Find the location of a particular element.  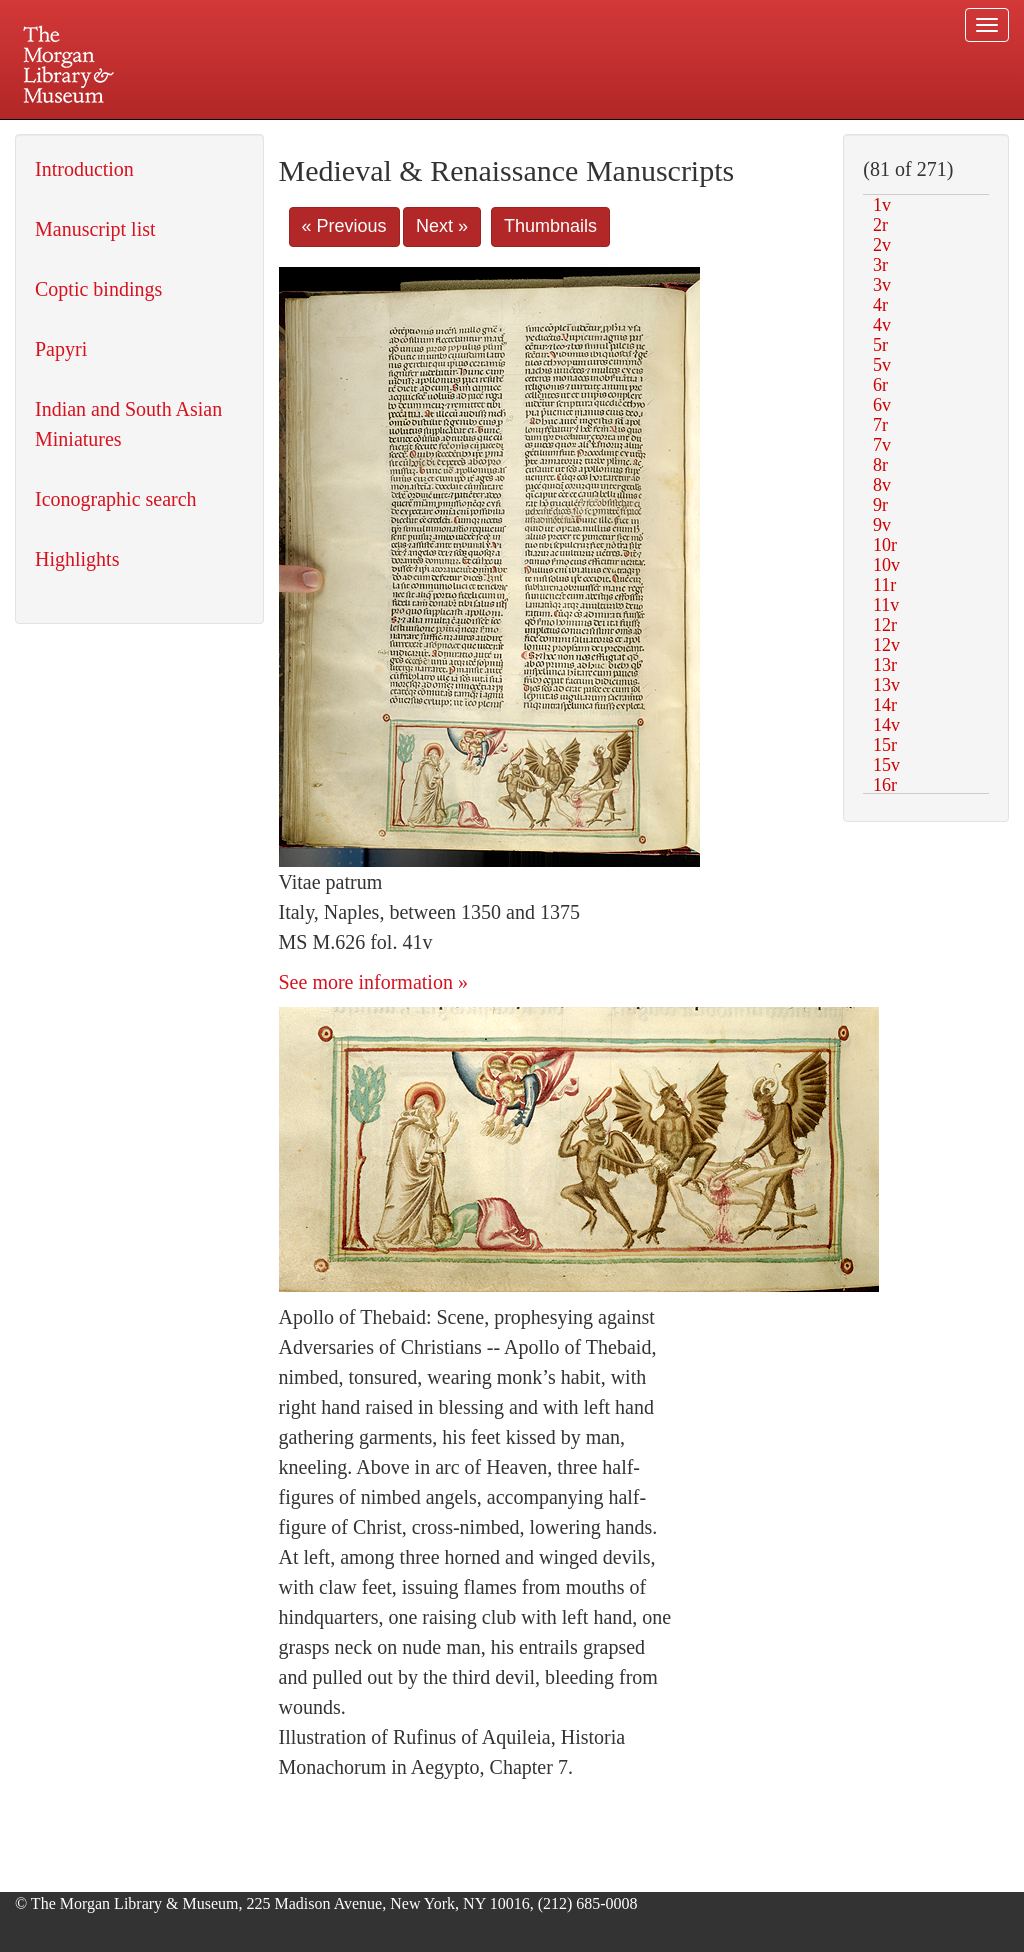

Coptic bindings is located at coordinates (98, 289).